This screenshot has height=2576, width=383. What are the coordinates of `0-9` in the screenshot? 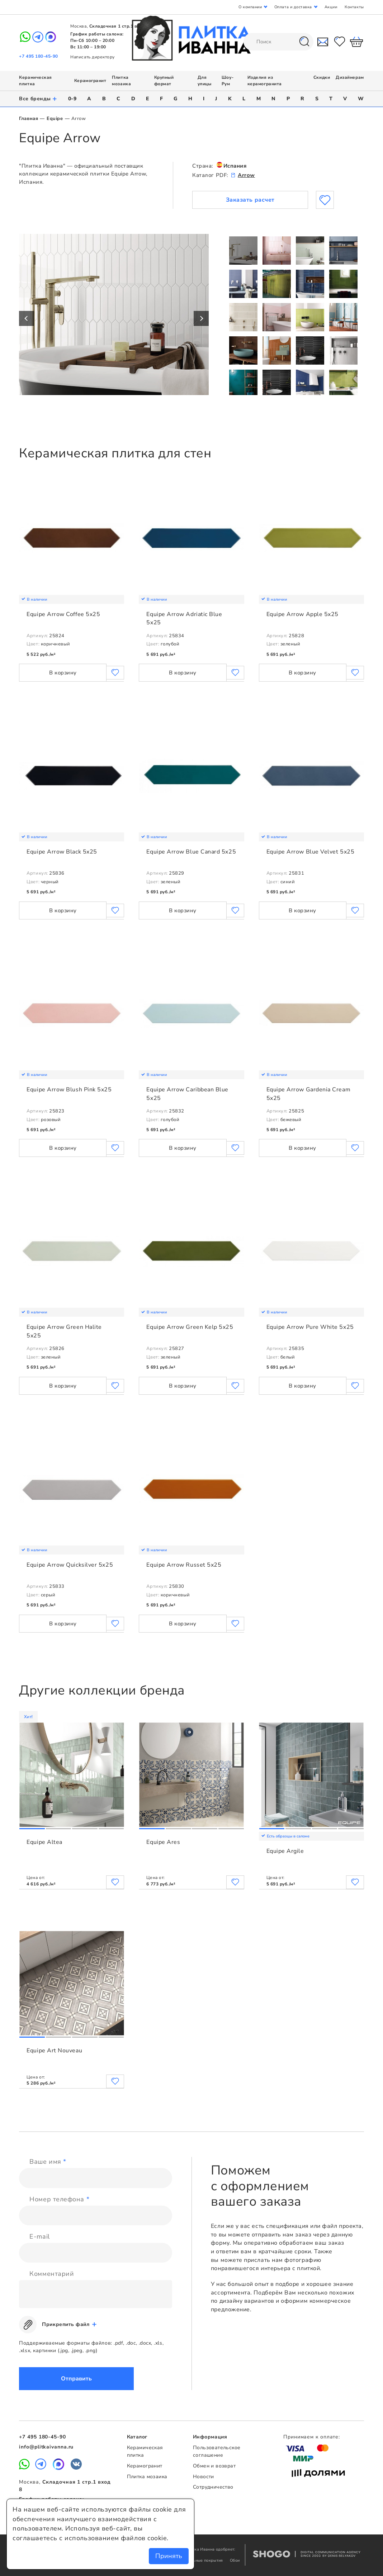 It's located at (72, 98).